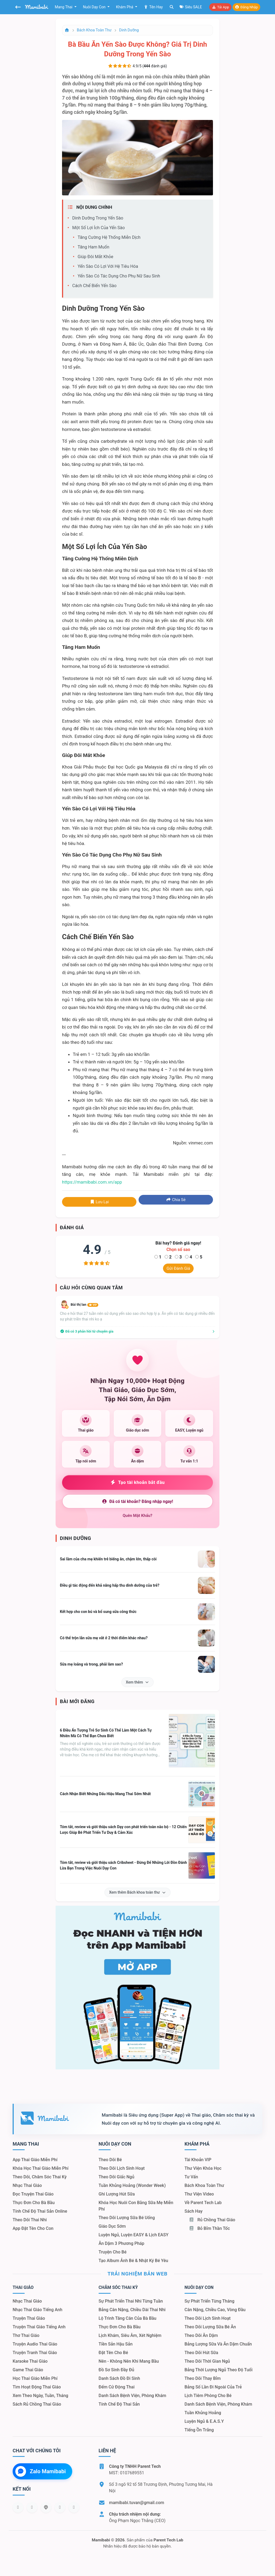 The height and width of the screenshot is (2576, 275). I want to click on App thai giáo miễn phí, so click(35, 2159).